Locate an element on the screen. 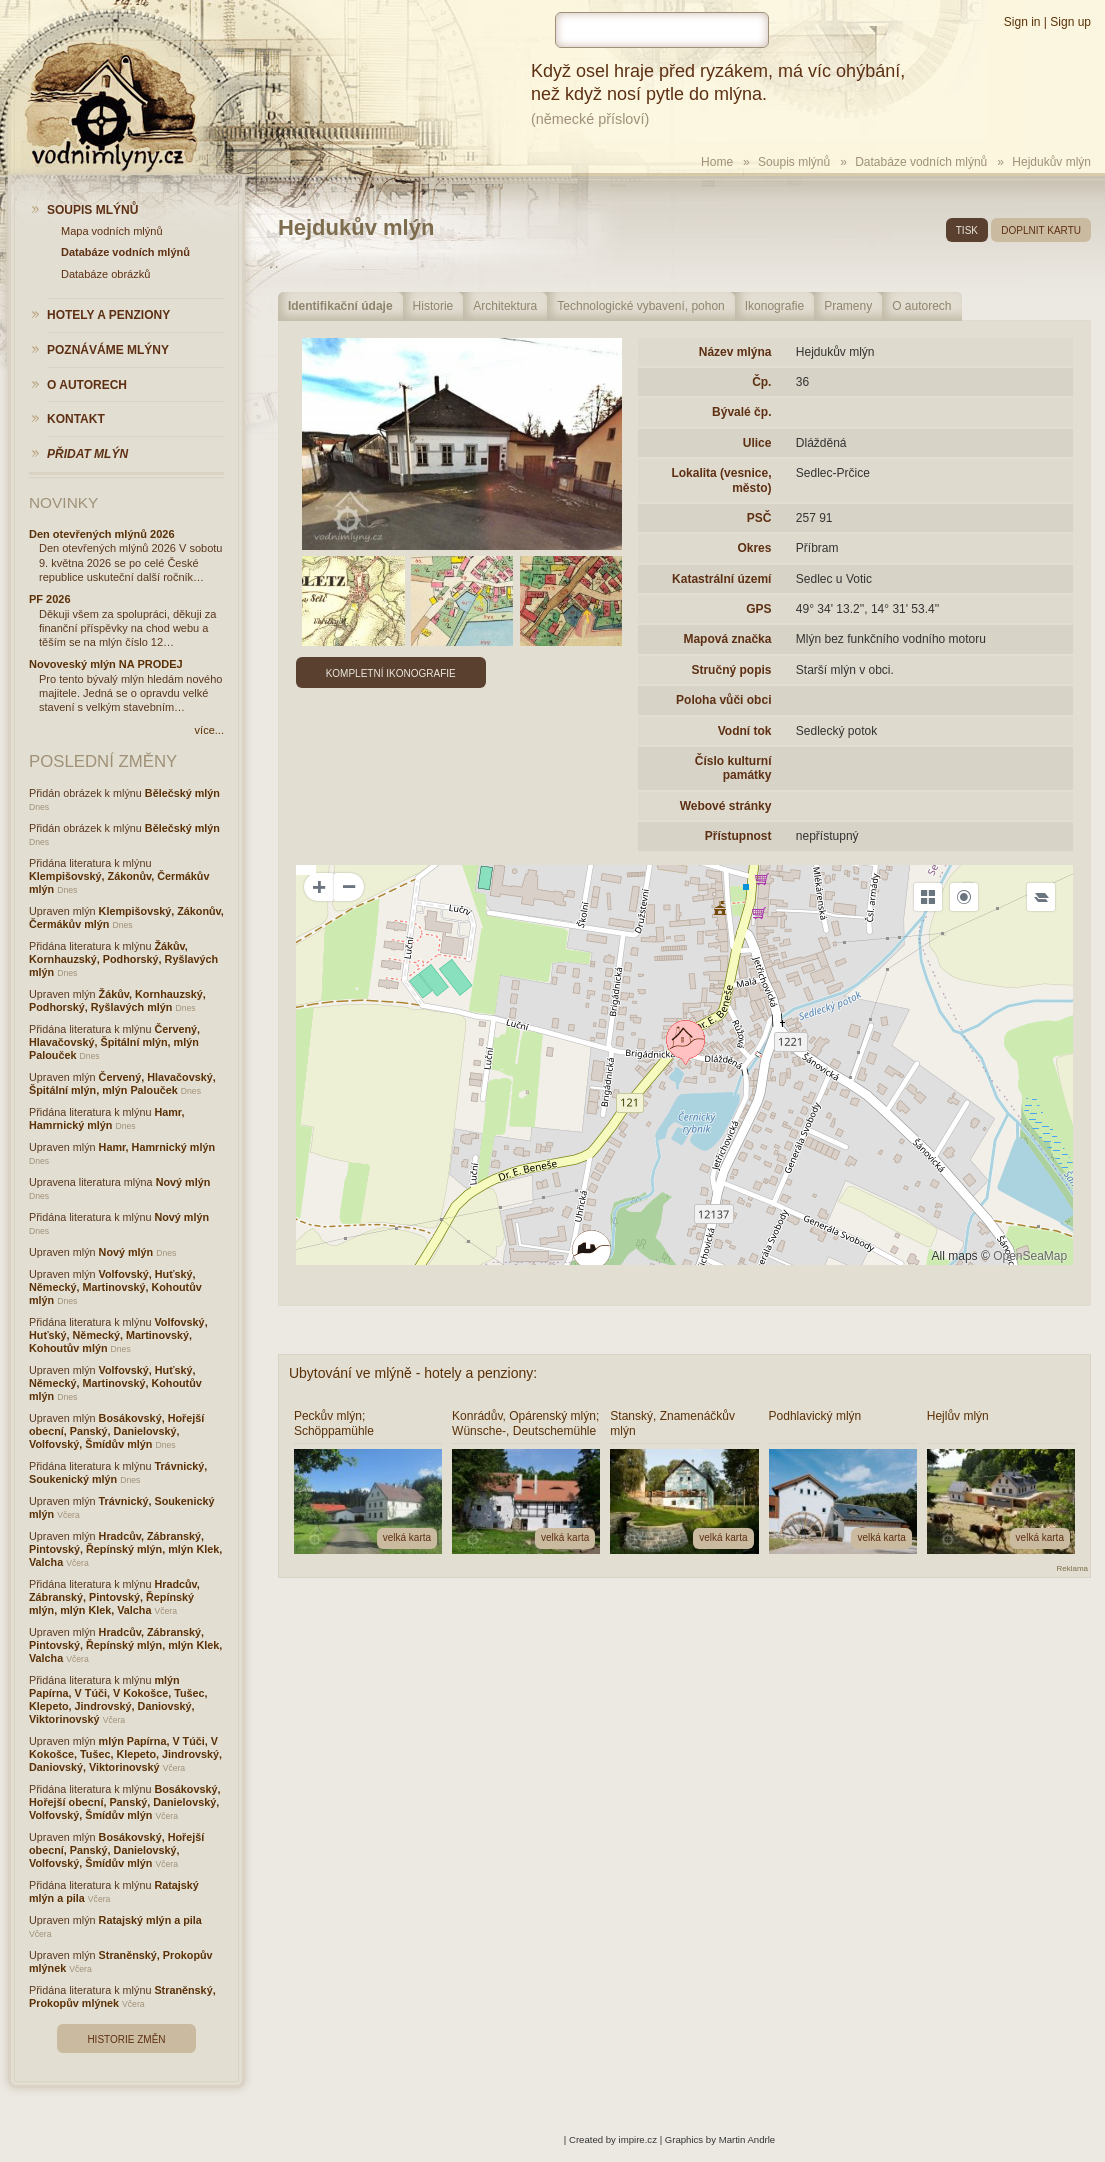  Žákův, Kornhauzský, Podhorský, Ryšlavých mlýn is located at coordinates (123, 959).